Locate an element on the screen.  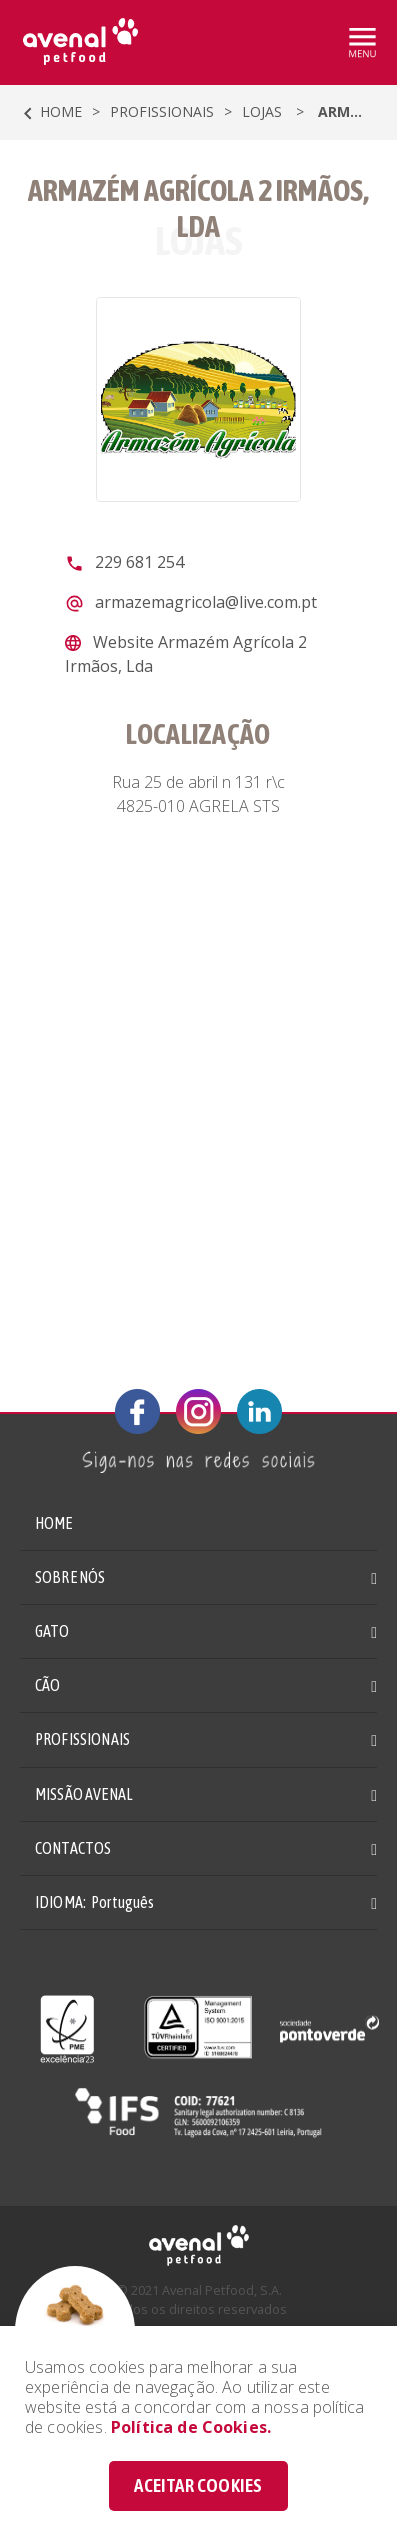
HOME is located at coordinates (54, 1523).